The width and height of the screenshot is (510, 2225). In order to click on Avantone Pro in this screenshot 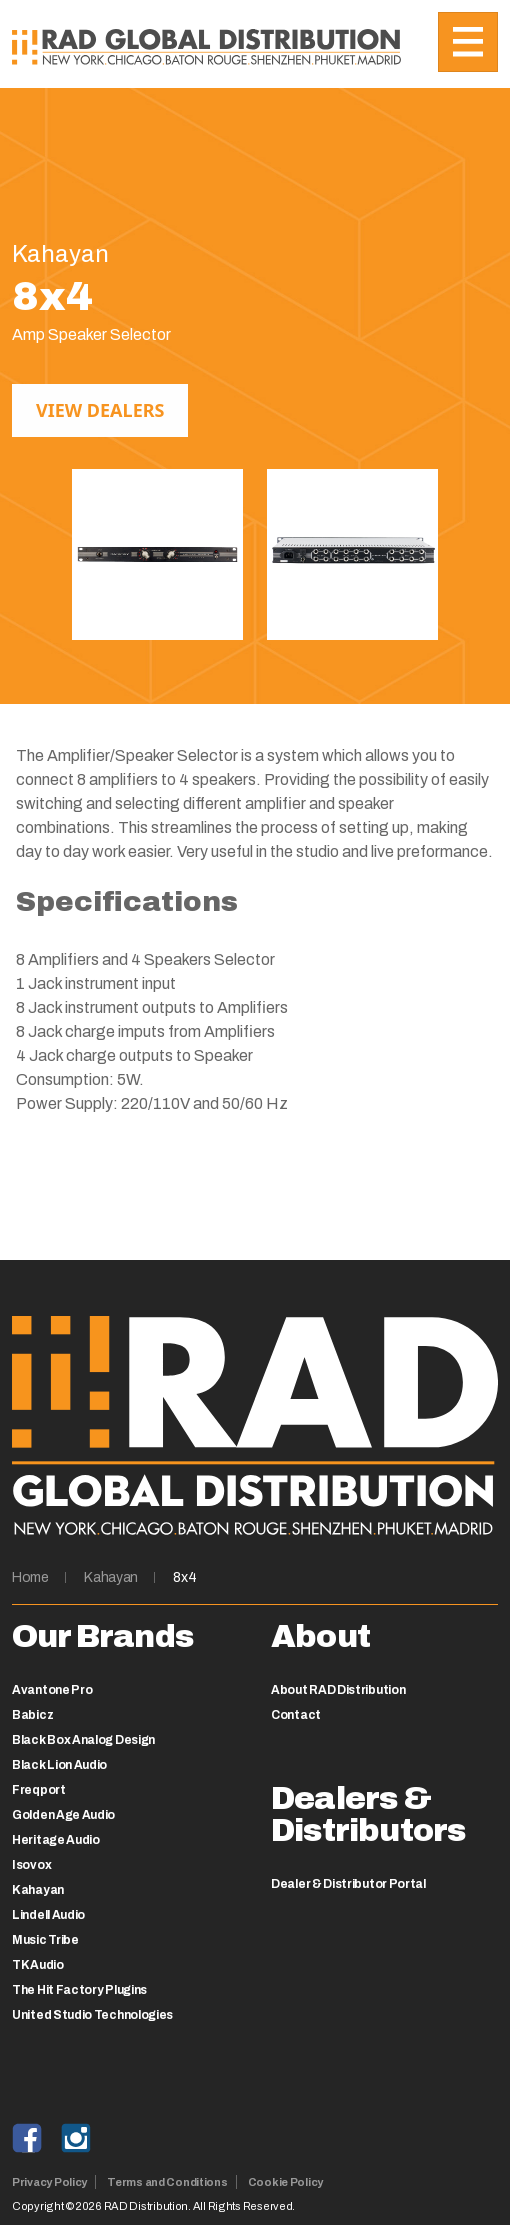, I will do `click(52, 1690)`.